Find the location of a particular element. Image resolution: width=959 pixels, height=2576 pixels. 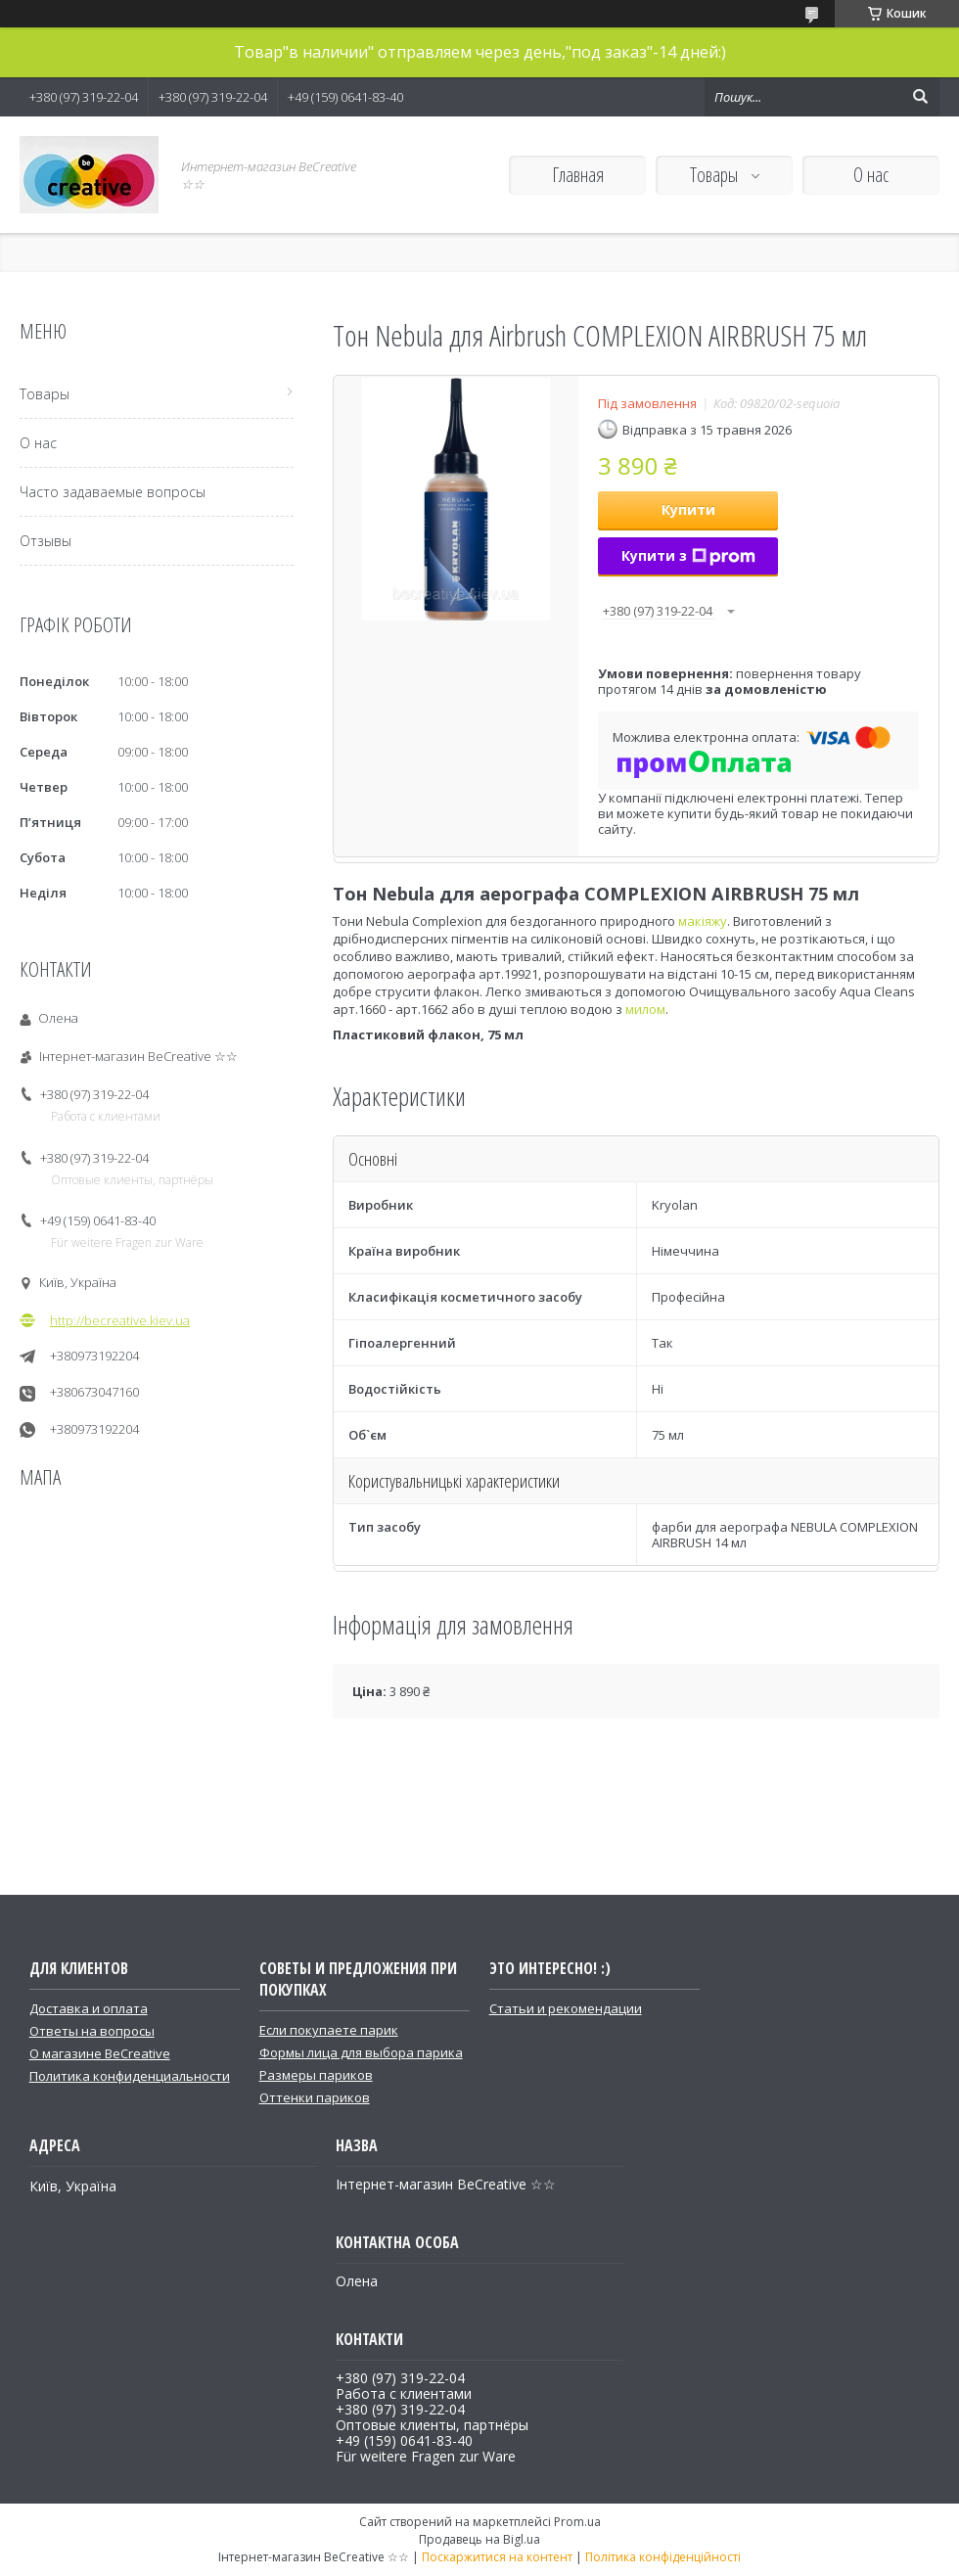

О нас is located at coordinates (871, 174).